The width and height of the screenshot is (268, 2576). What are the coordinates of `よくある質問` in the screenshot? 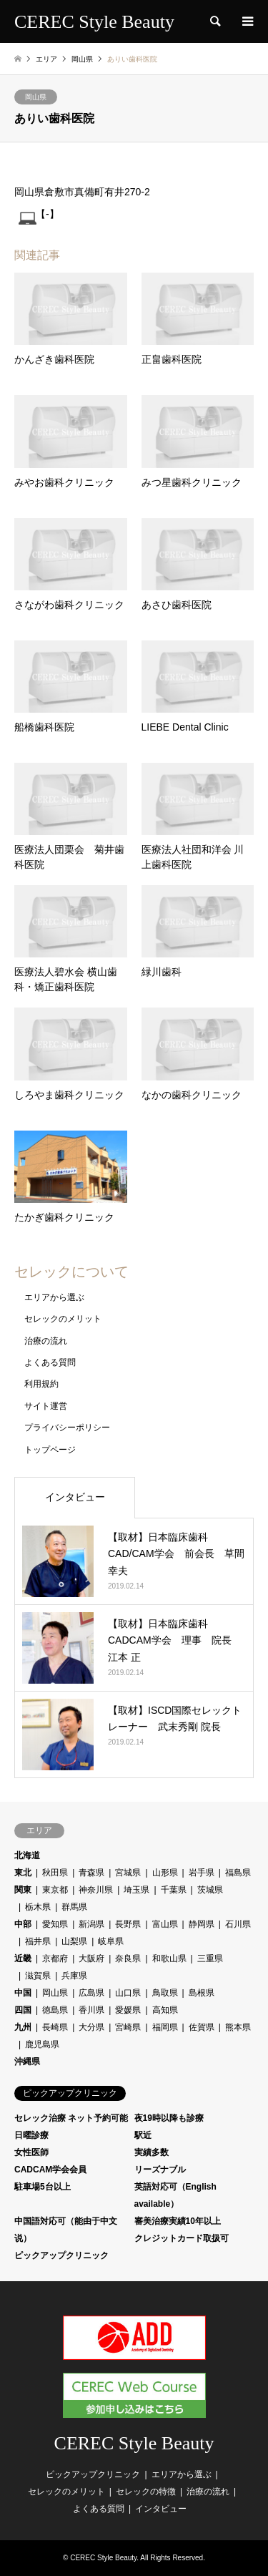 It's located at (50, 1362).